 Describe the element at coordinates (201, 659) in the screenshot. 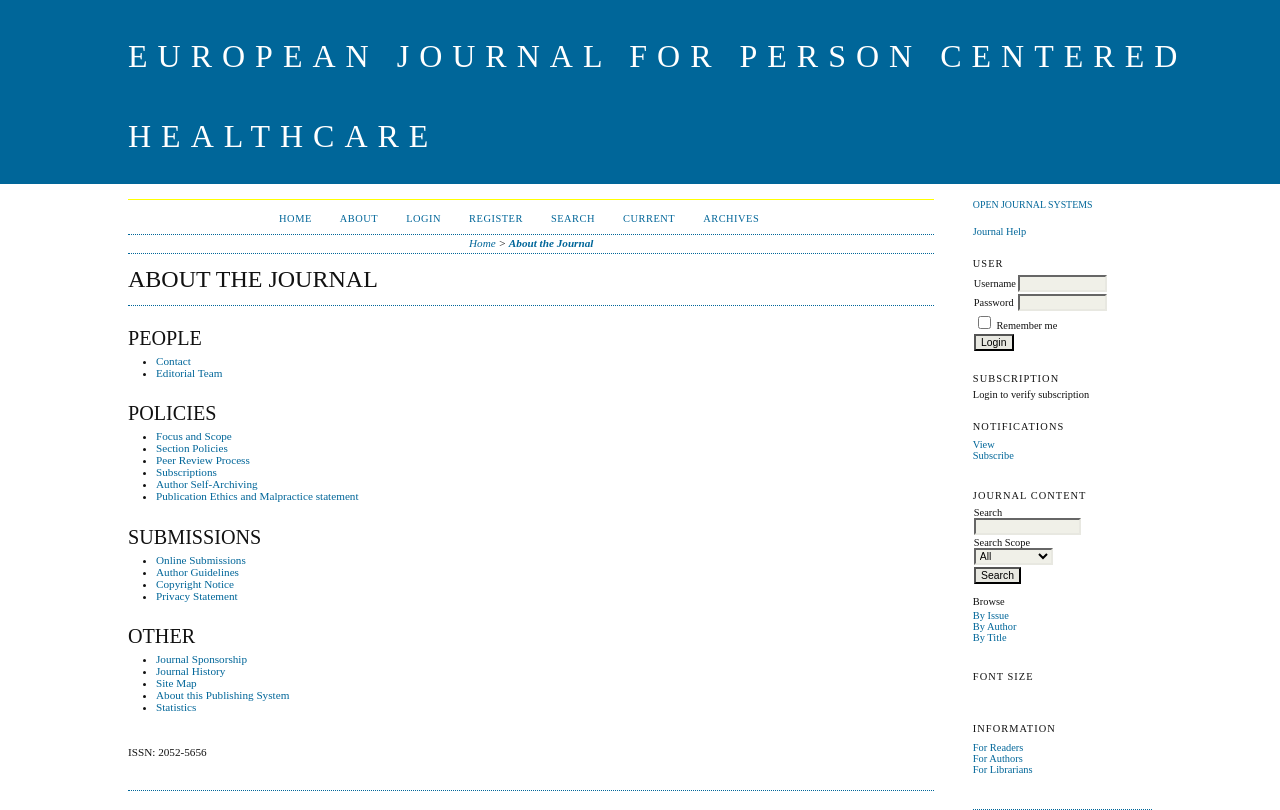

I see `Journal Sponsorship` at that location.